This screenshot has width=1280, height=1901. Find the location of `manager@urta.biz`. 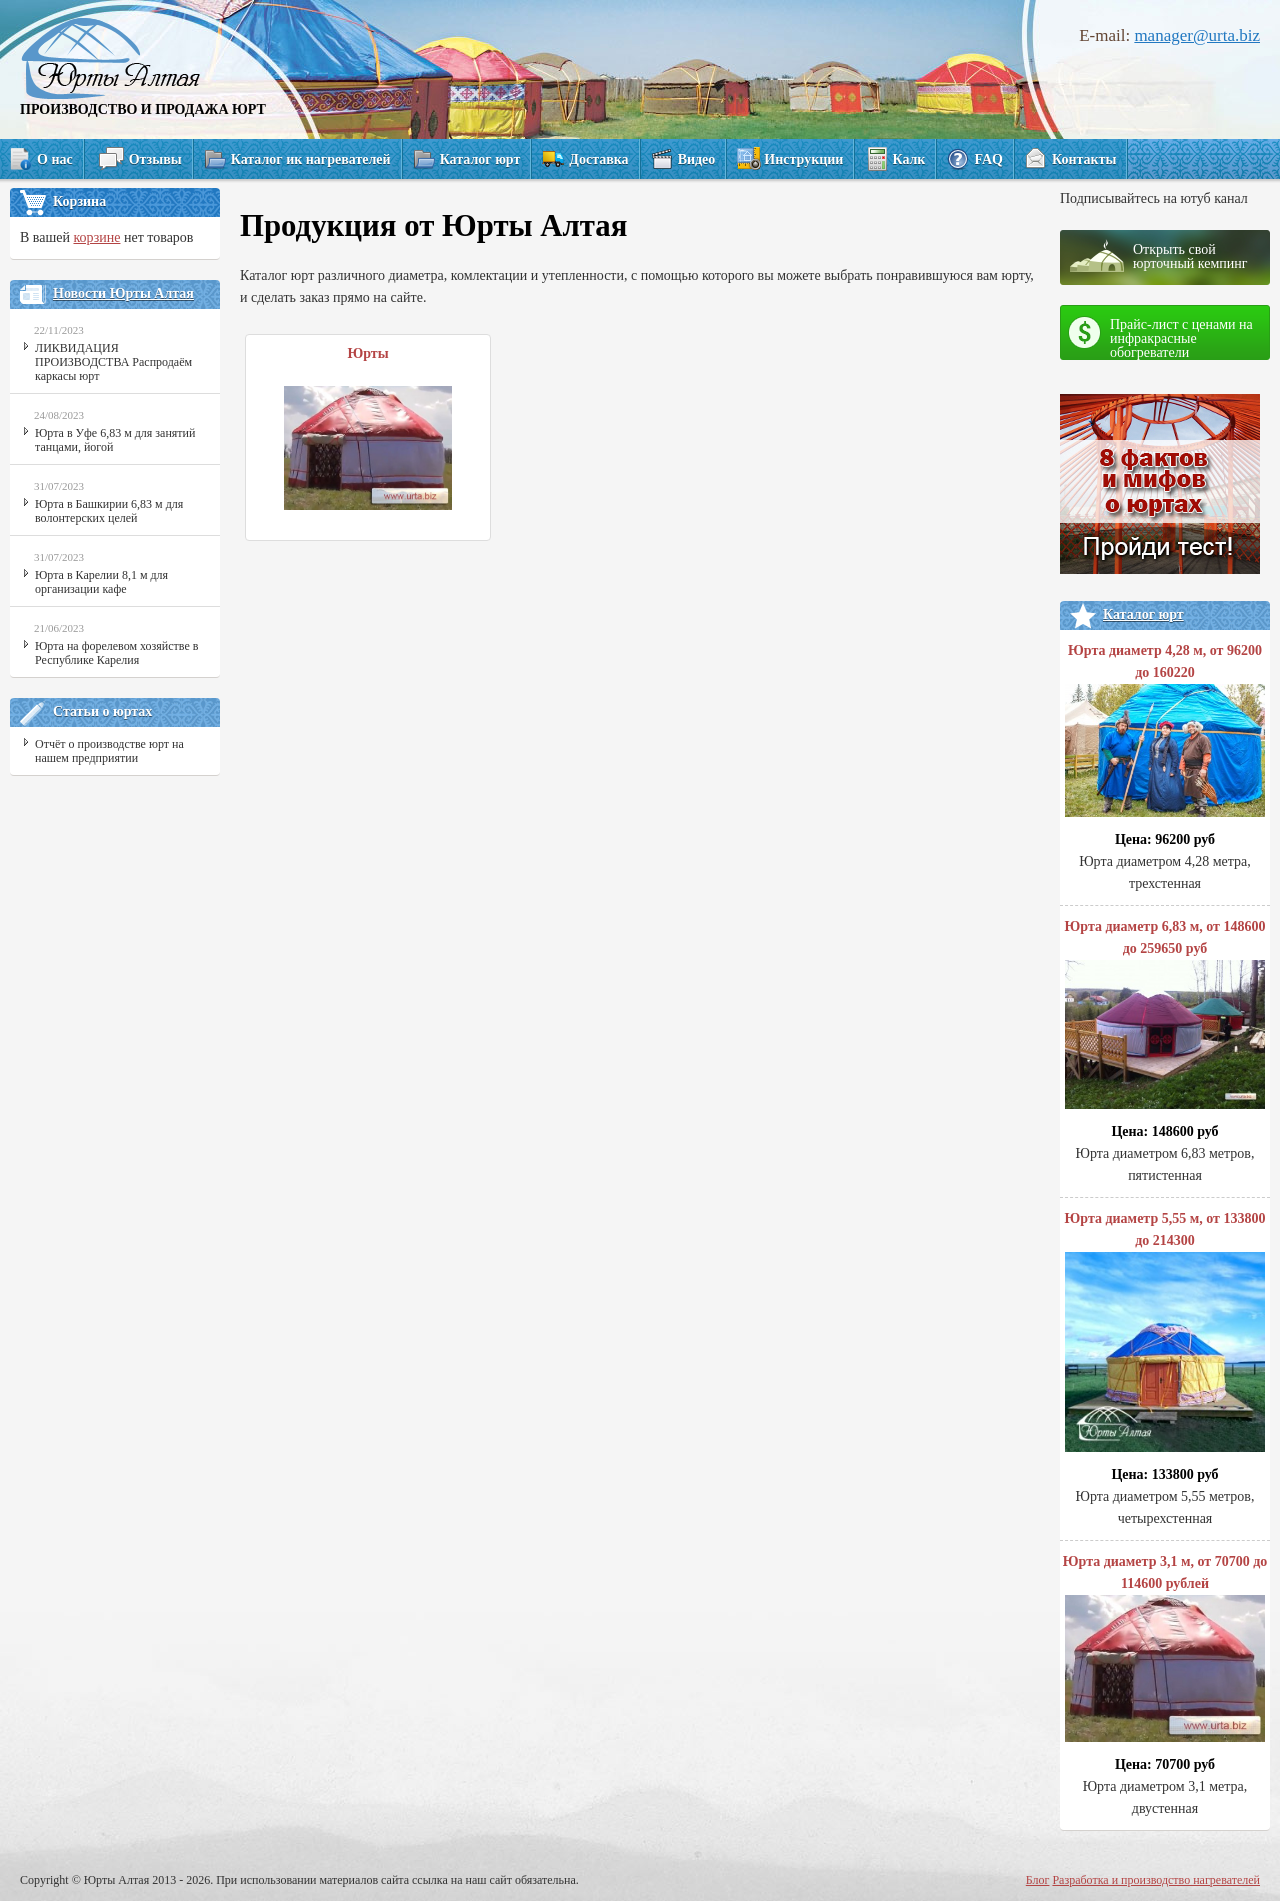

manager@urta.biz is located at coordinates (1197, 35).